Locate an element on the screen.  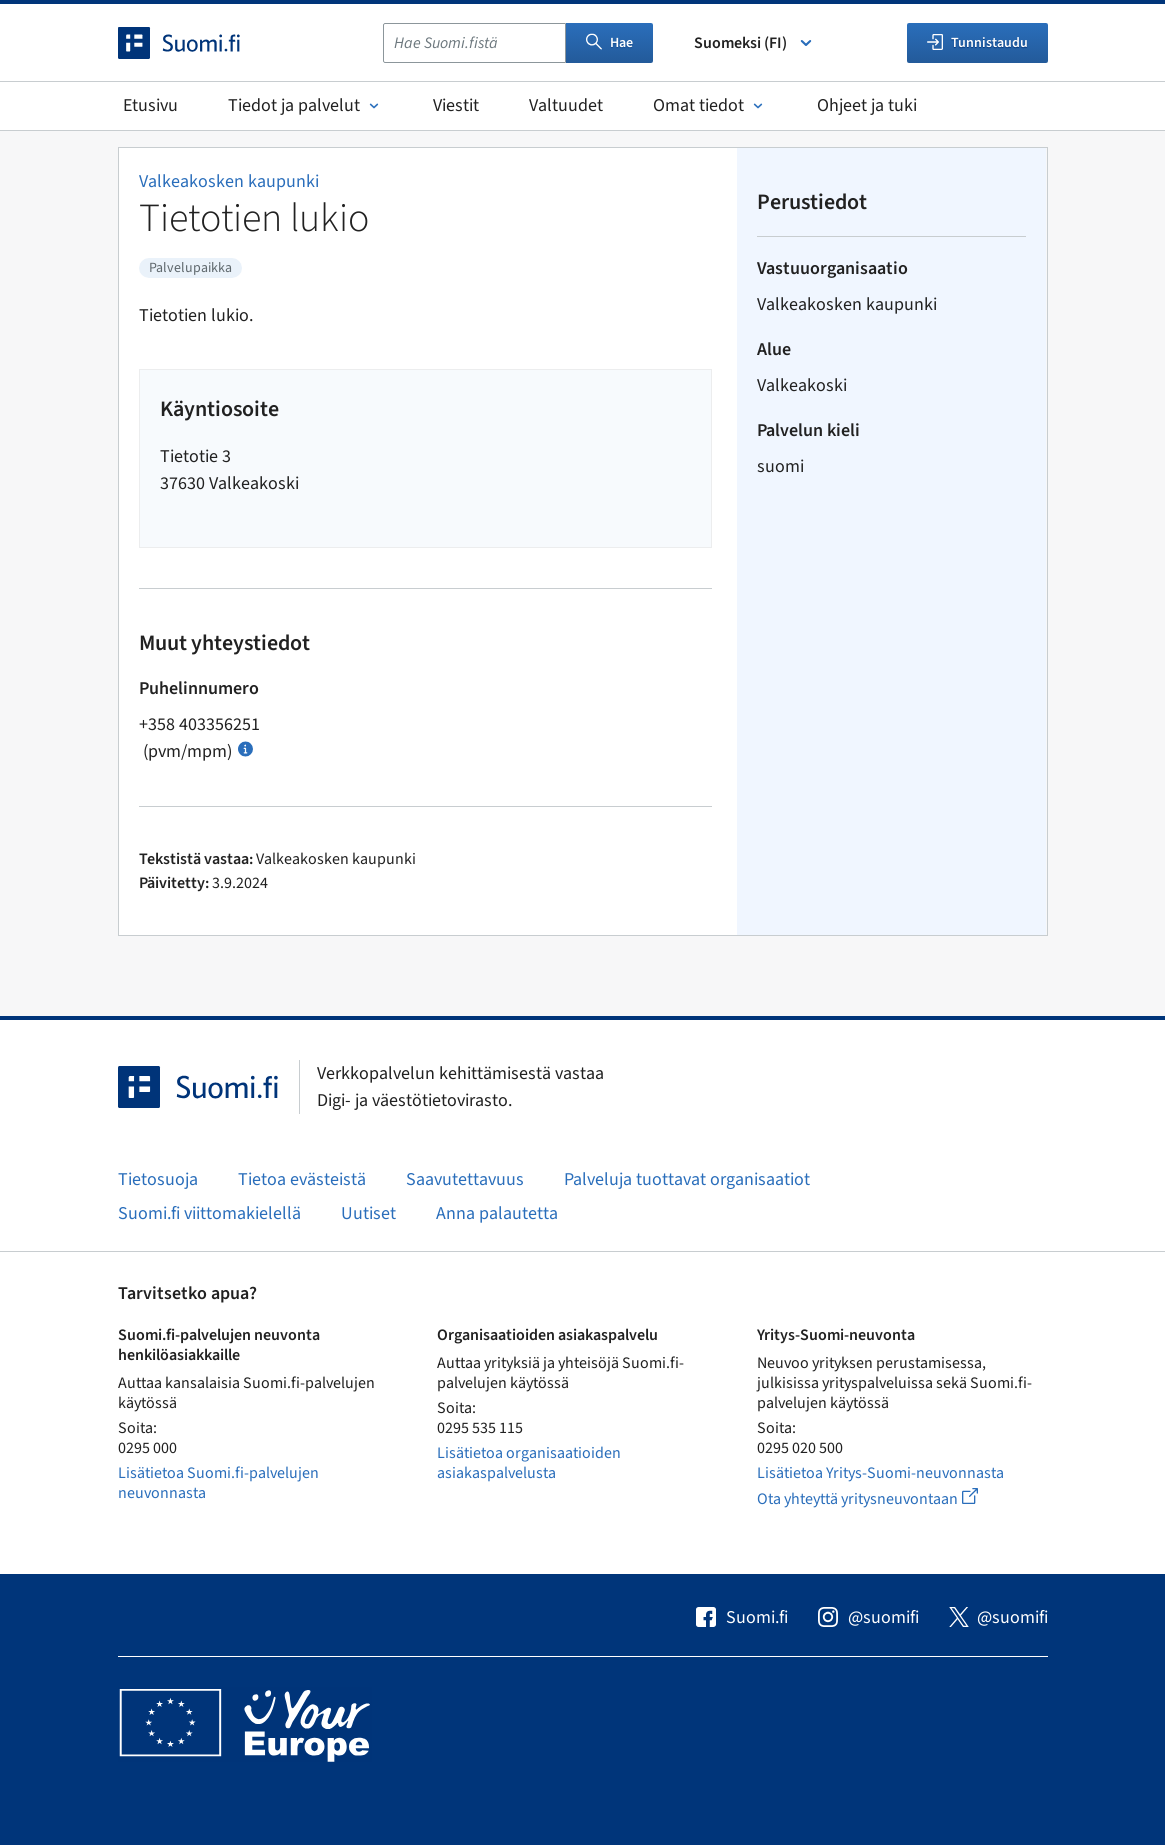
Valtuudet is located at coordinates (566, 105).